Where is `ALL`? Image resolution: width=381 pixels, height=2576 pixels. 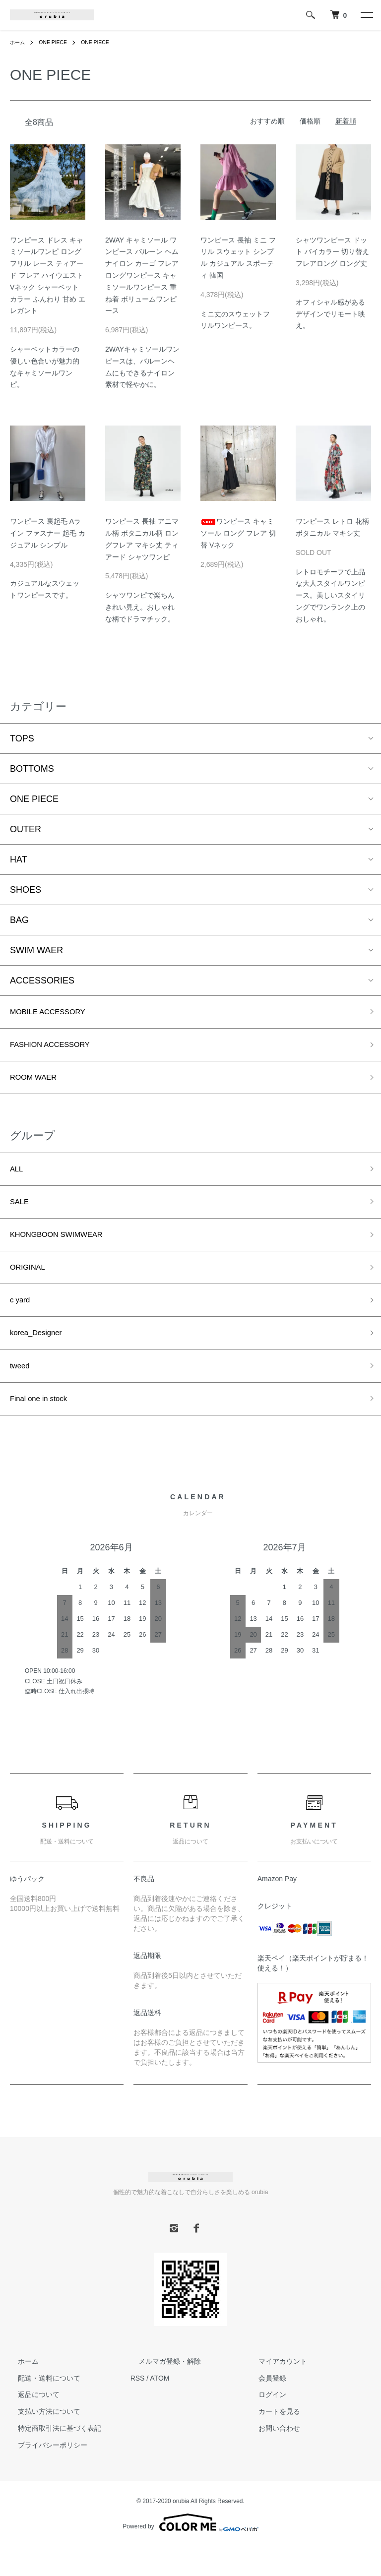
ALL is located at coordinates (18, 1178).